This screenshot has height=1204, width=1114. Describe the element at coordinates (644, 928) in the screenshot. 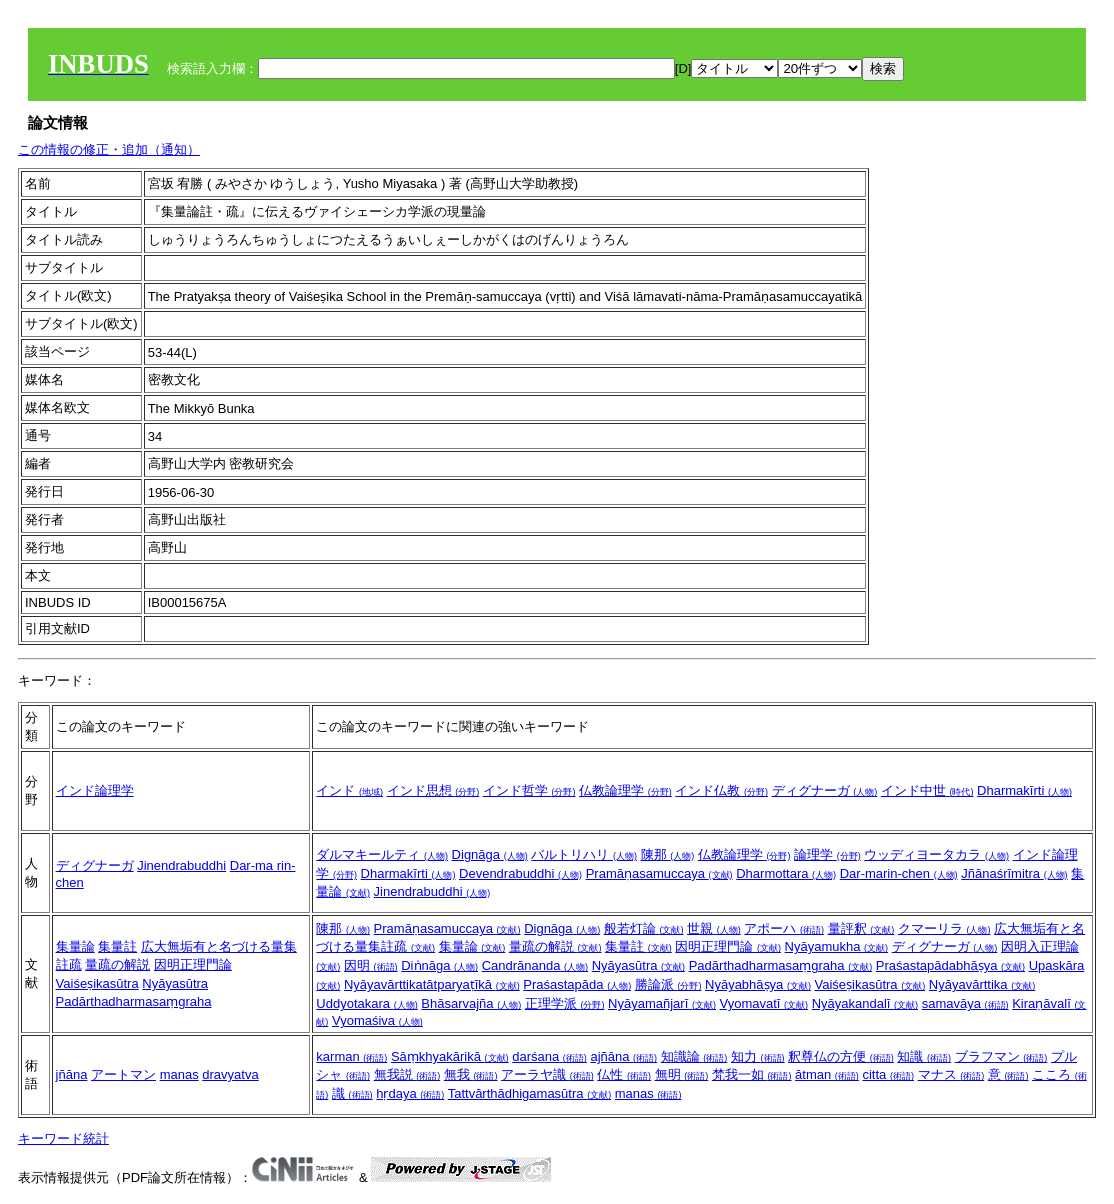

I see `般若灯論` at that location.